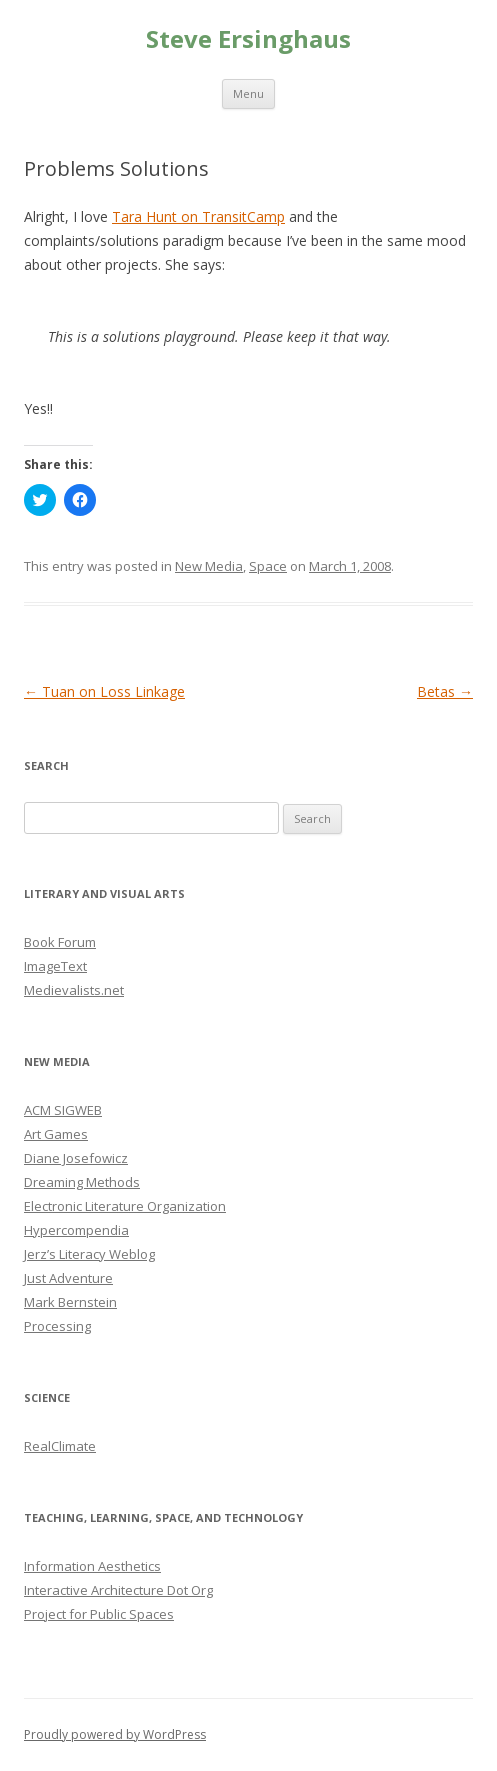 This screenshot has width=497, height=1771. Describe the element at coordinates (82, 1182) in the screenshot. I see `Dreaming Methods` at that location.